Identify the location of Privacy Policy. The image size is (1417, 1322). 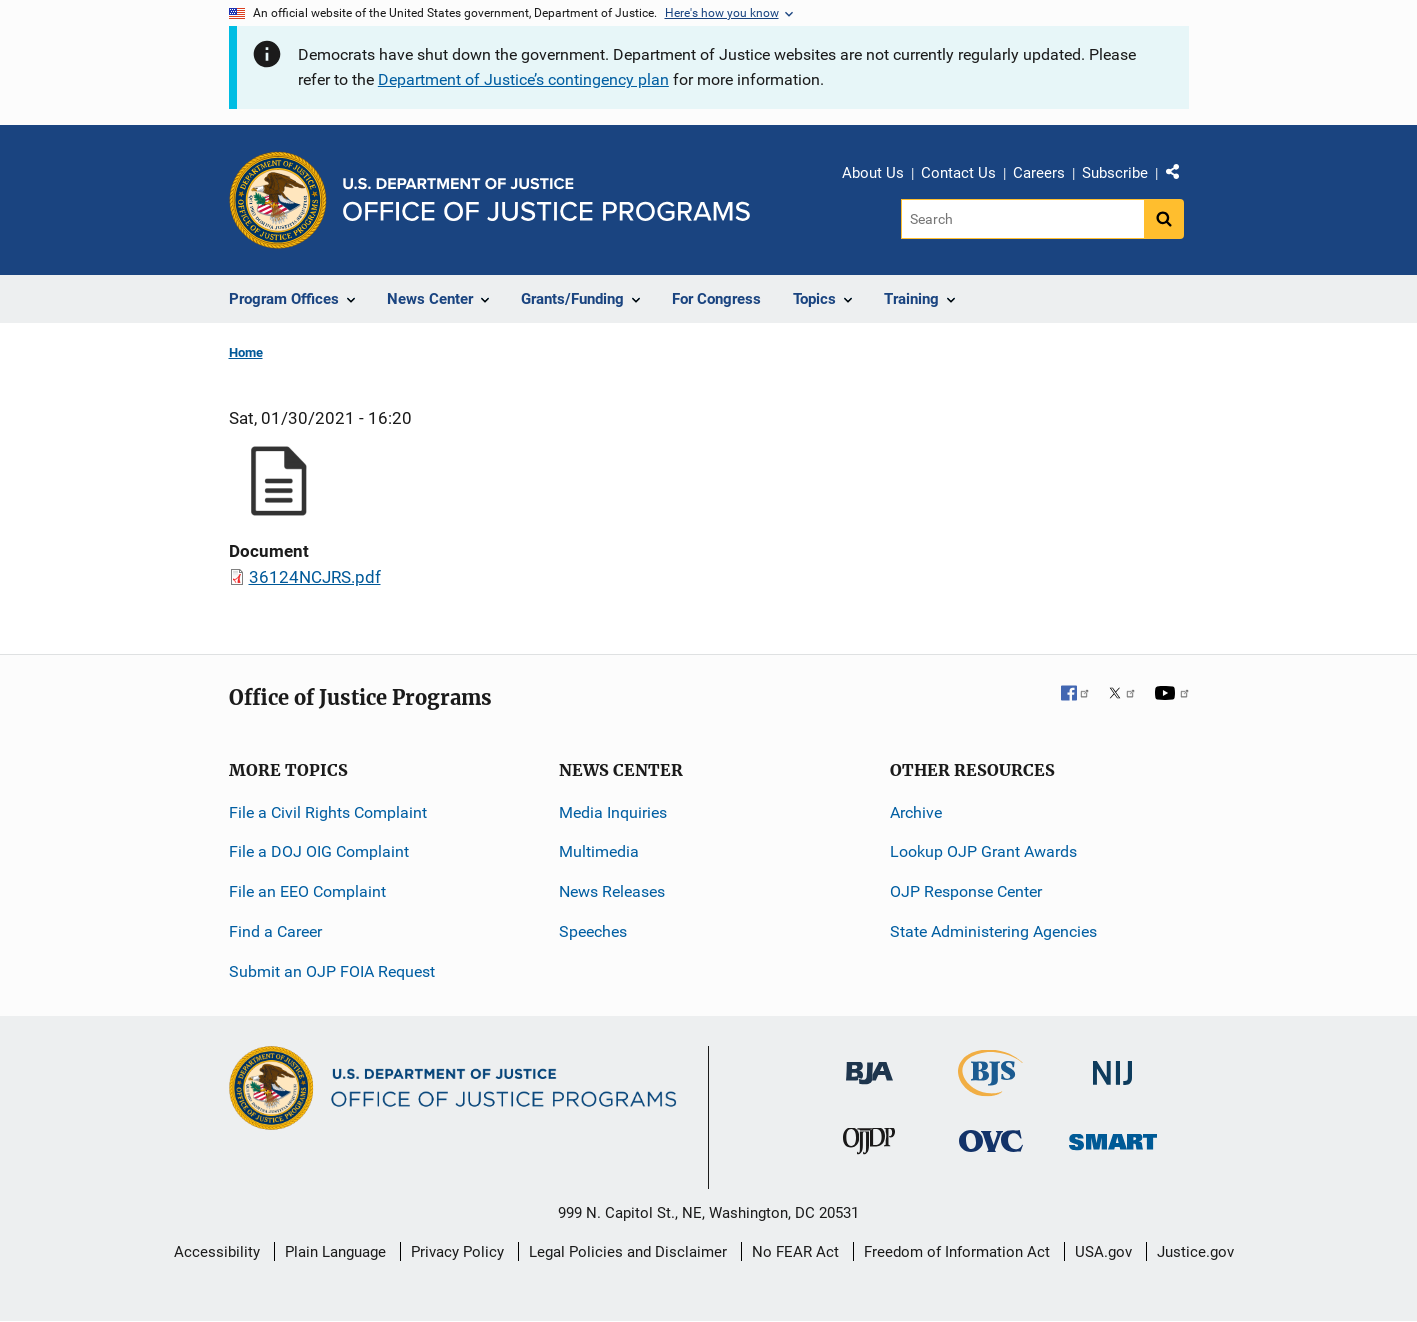
(457, 1252).